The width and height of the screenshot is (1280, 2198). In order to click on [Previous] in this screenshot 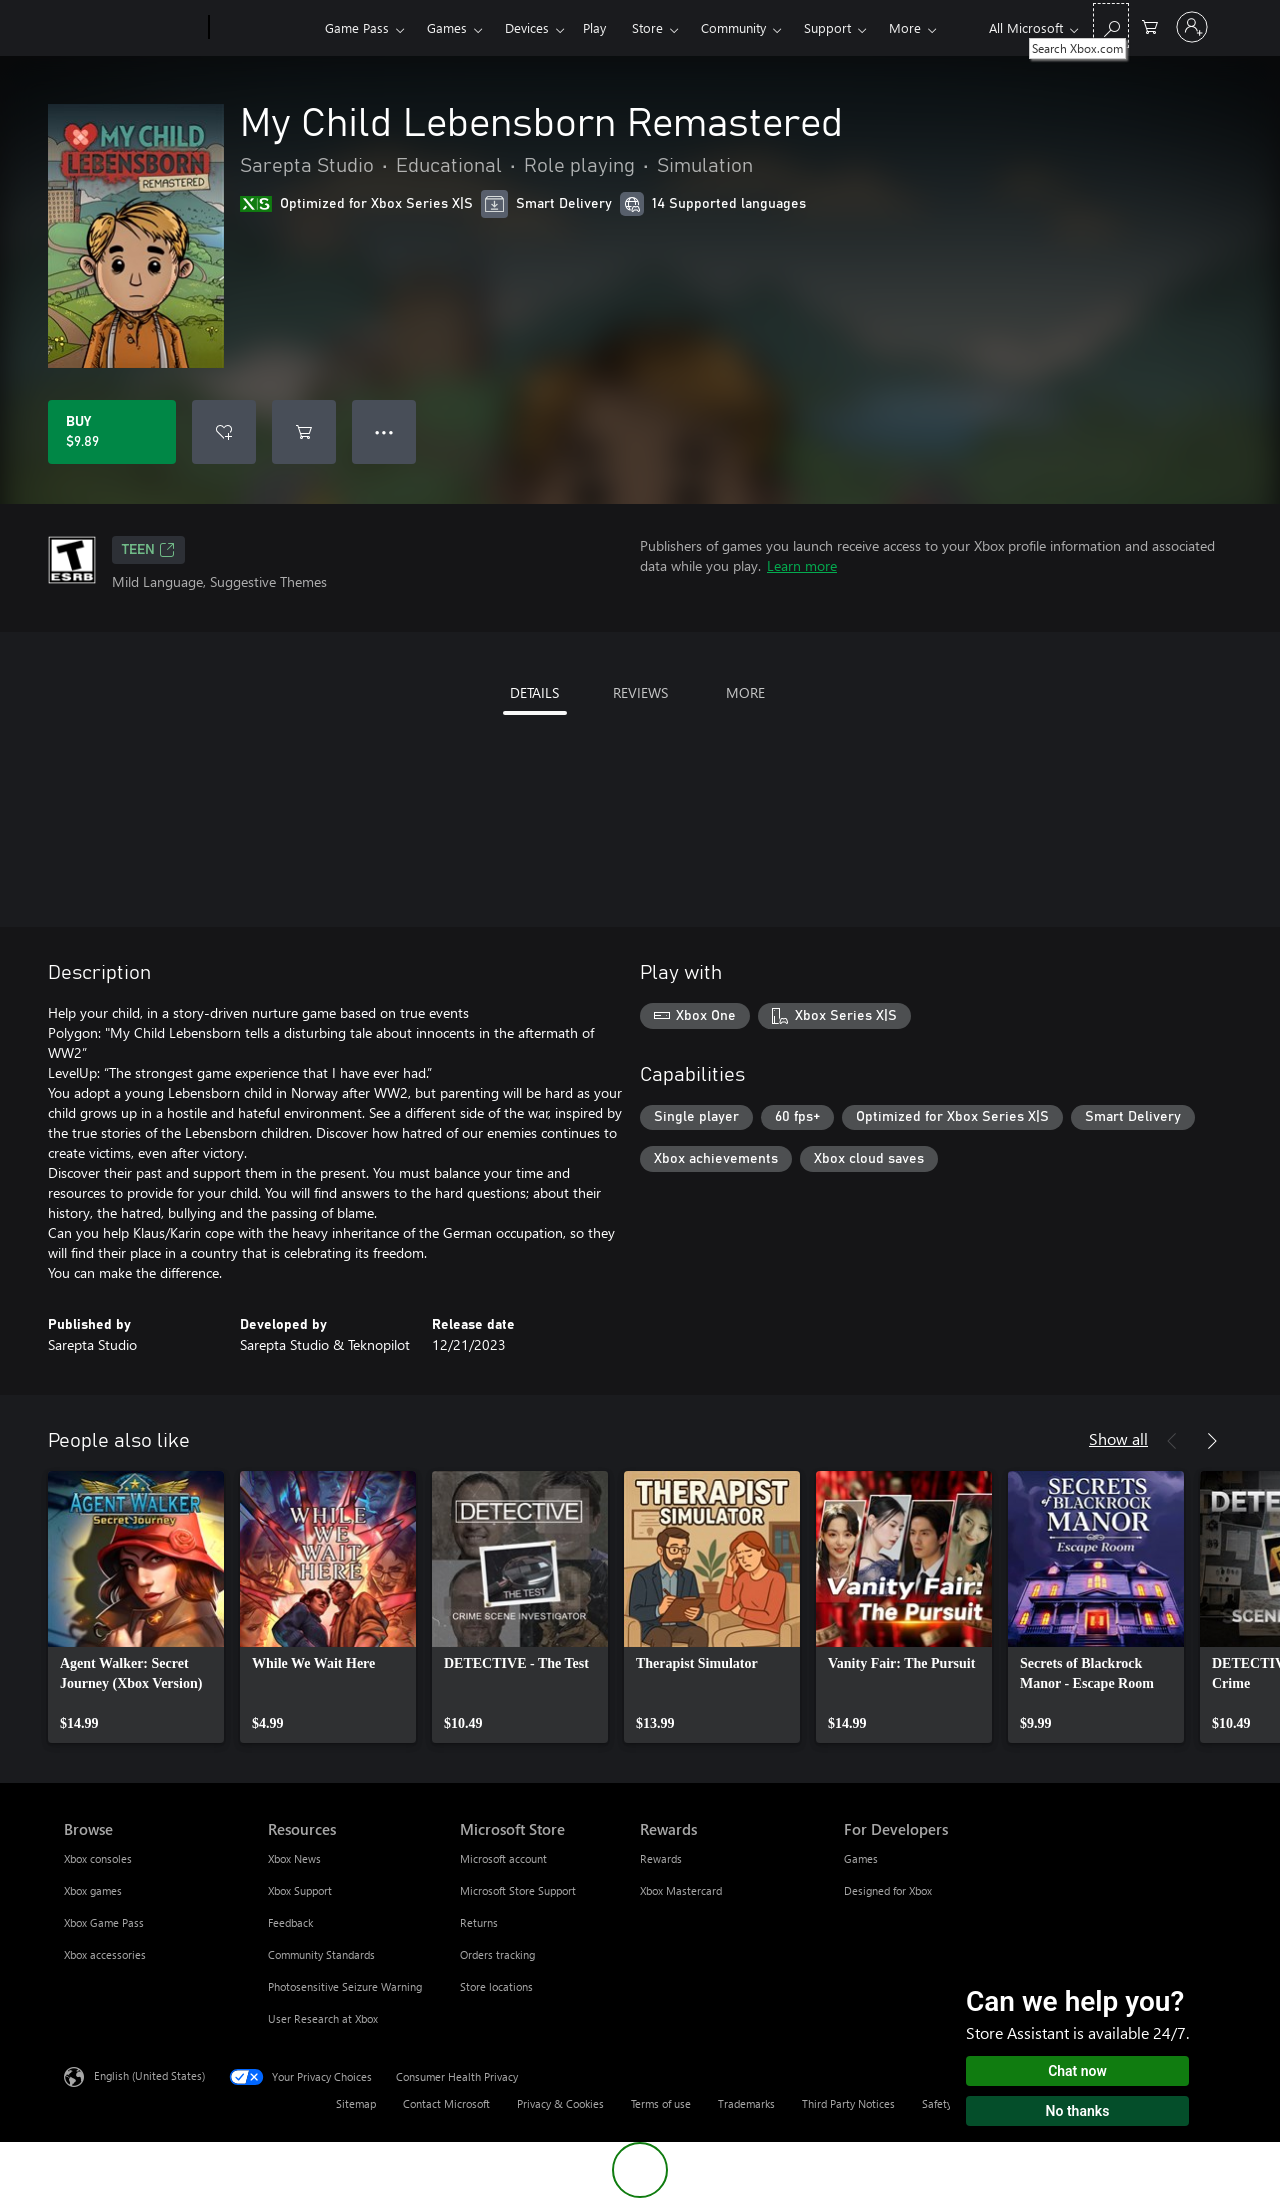, I will do `click(1172, 1441)`.